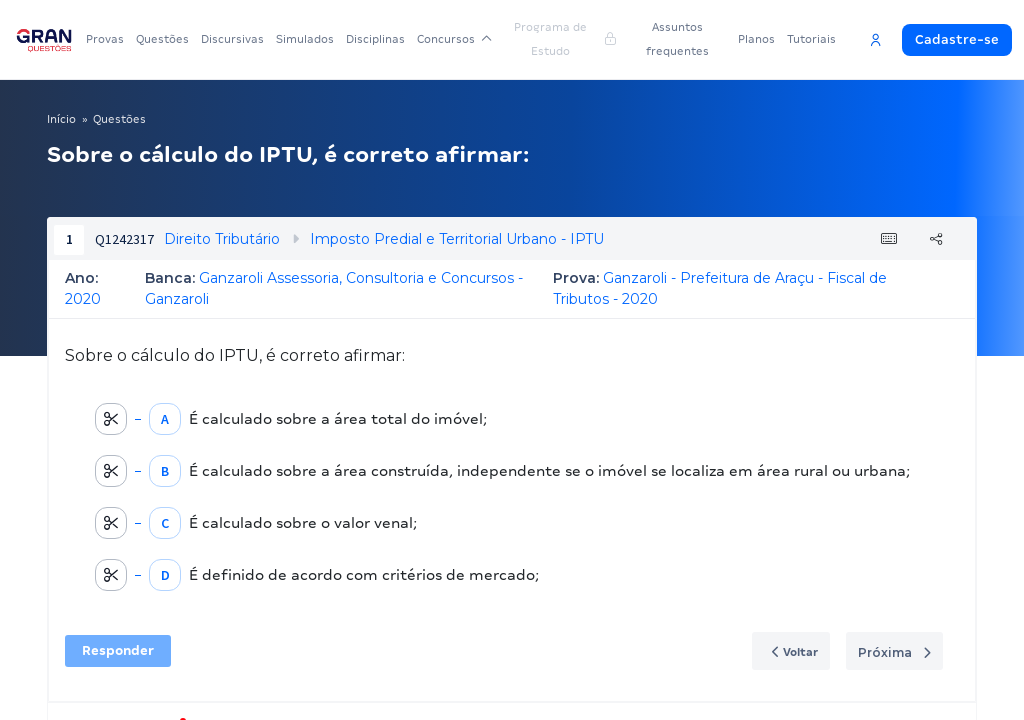 This screenshot has width=1024, height=720. Describe the element at coordinates (61, 119) in the screenshot. I see `Início` at that location.